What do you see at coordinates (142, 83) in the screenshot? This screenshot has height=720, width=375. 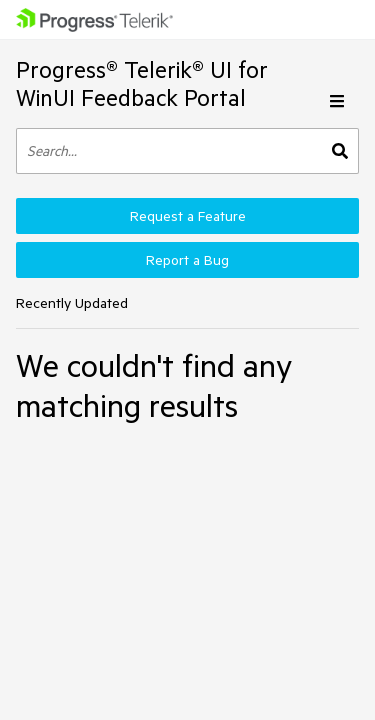 I see `Progress® Telerik® UI for WinUI Feedback Portal` at bounding box center [142, 83].